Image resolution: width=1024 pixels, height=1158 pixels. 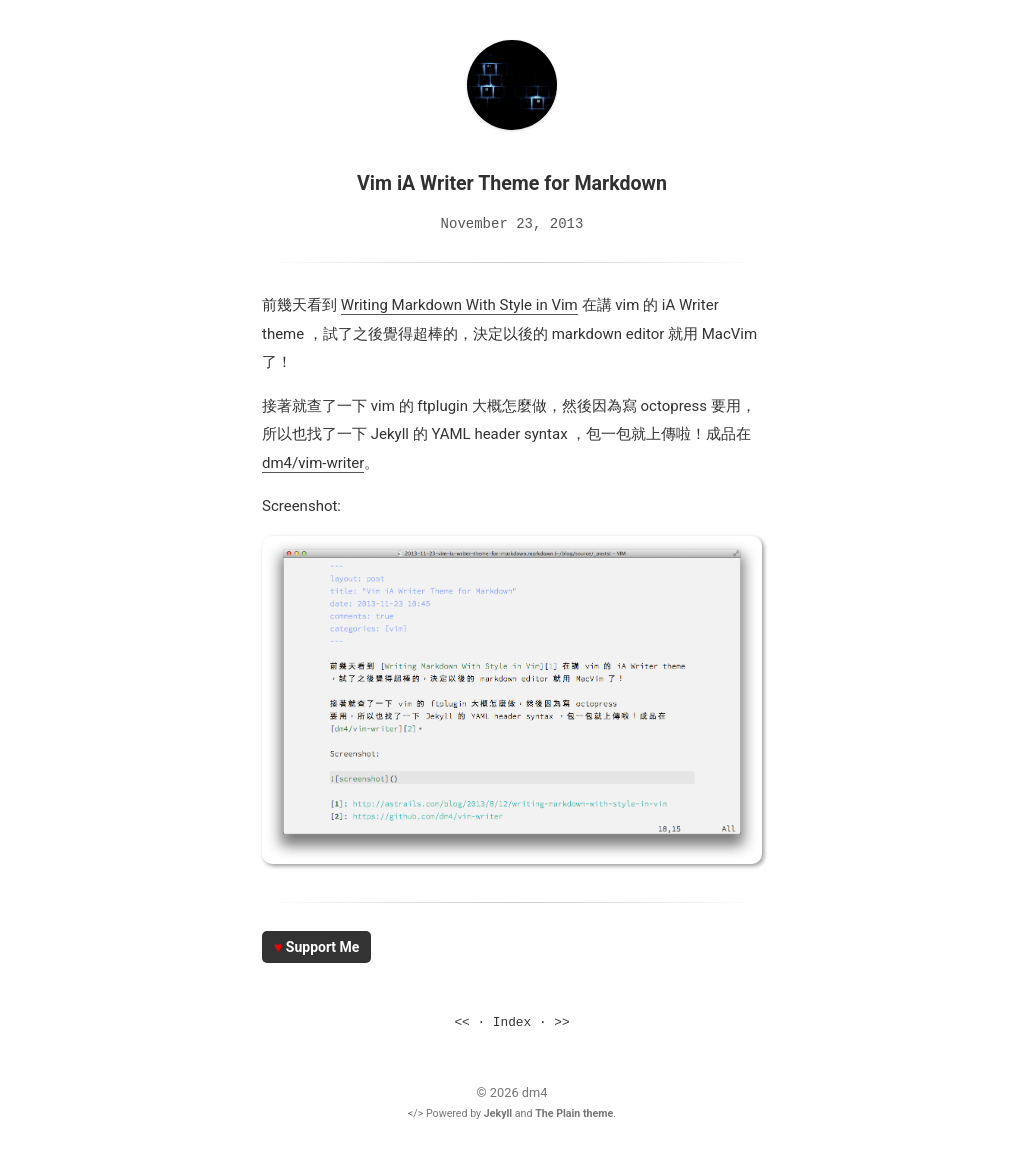 What do you see at coordinates (574, 1112) in the screenshot?
I see `The Plain theme` at bounding box center [574, 1112].